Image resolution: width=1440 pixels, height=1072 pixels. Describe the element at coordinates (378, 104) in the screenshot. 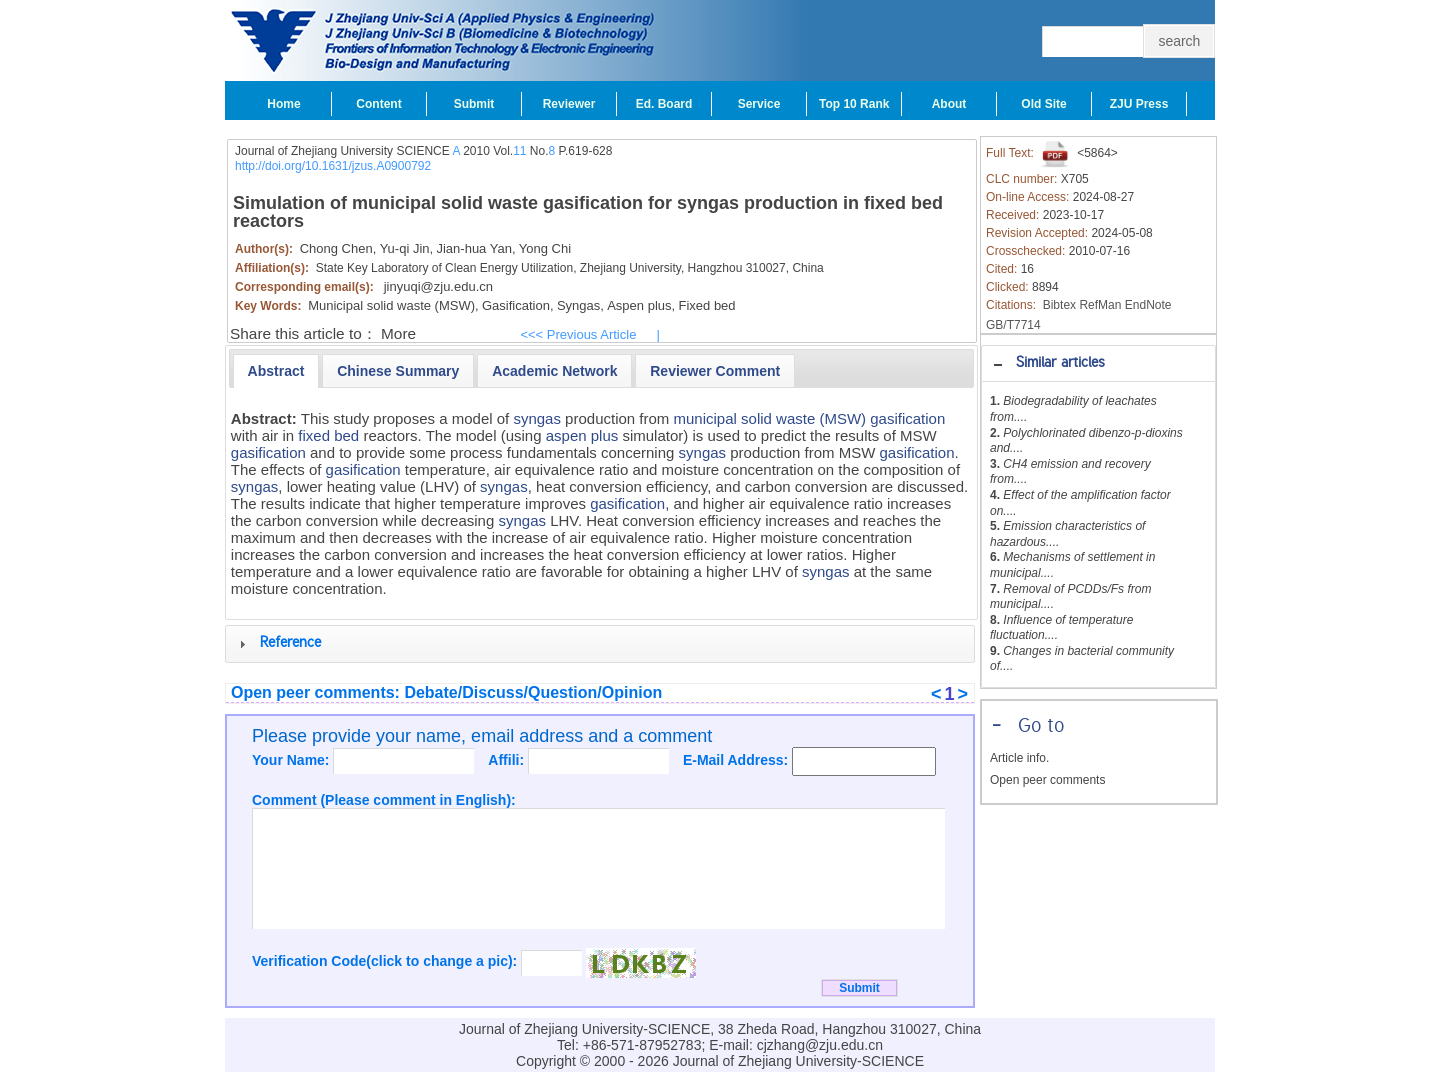

I see `Content` at that location.